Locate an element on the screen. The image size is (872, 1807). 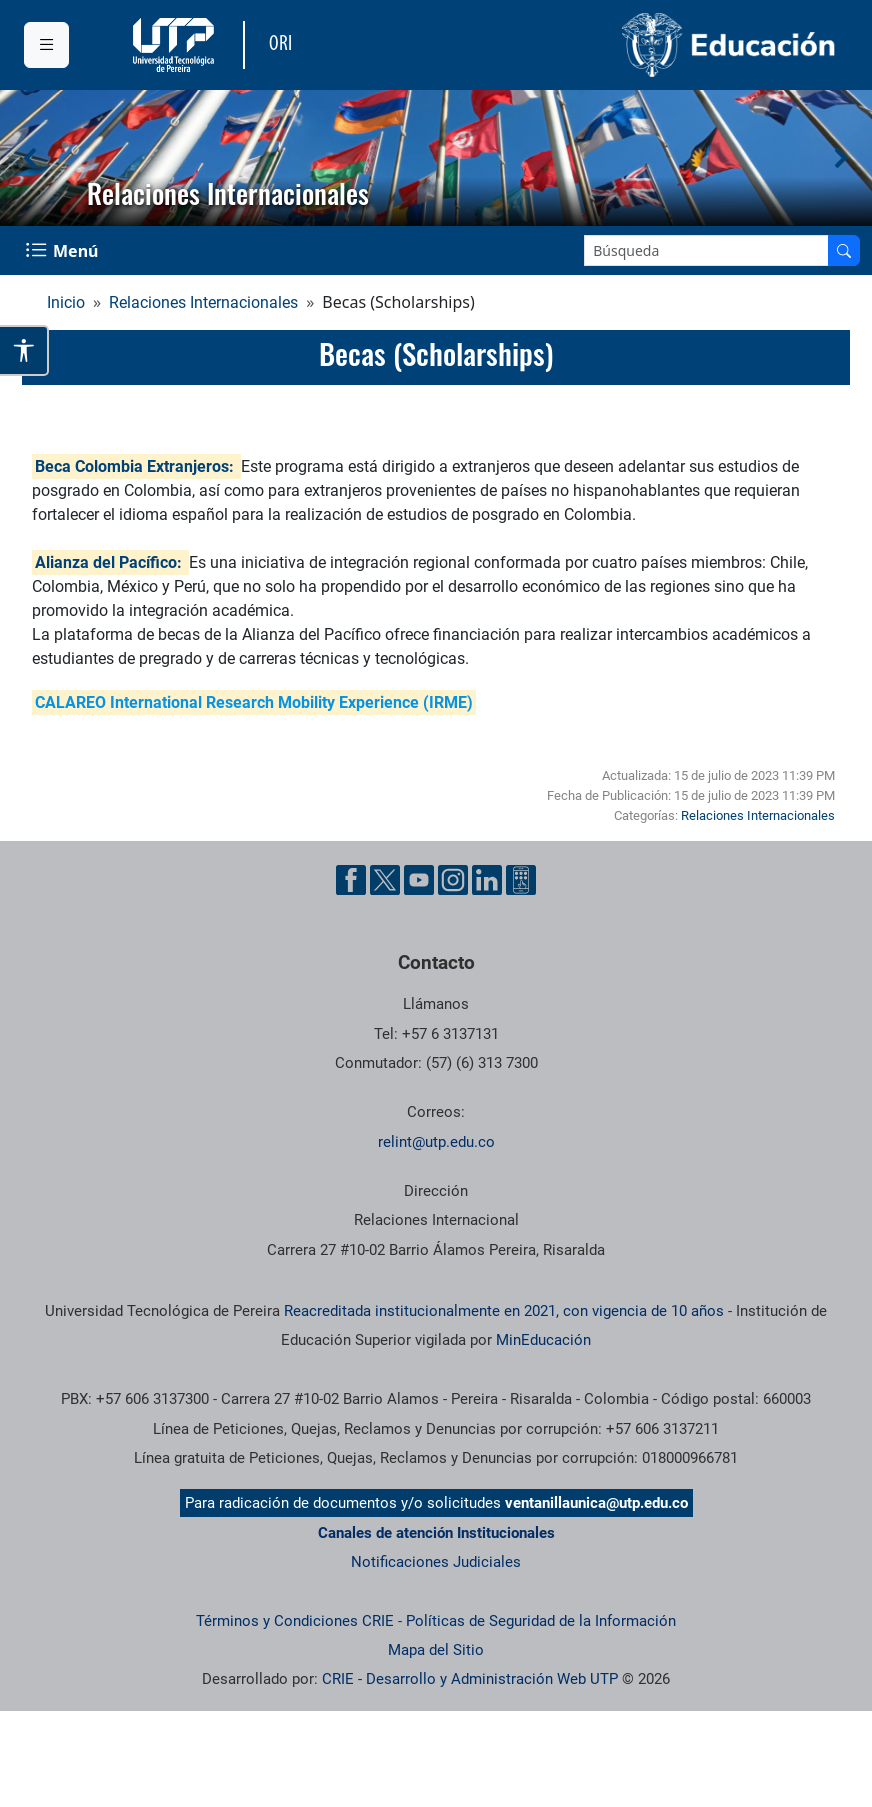
Políticas de Seguridad de la Información is located at coordinates (541, 1621).